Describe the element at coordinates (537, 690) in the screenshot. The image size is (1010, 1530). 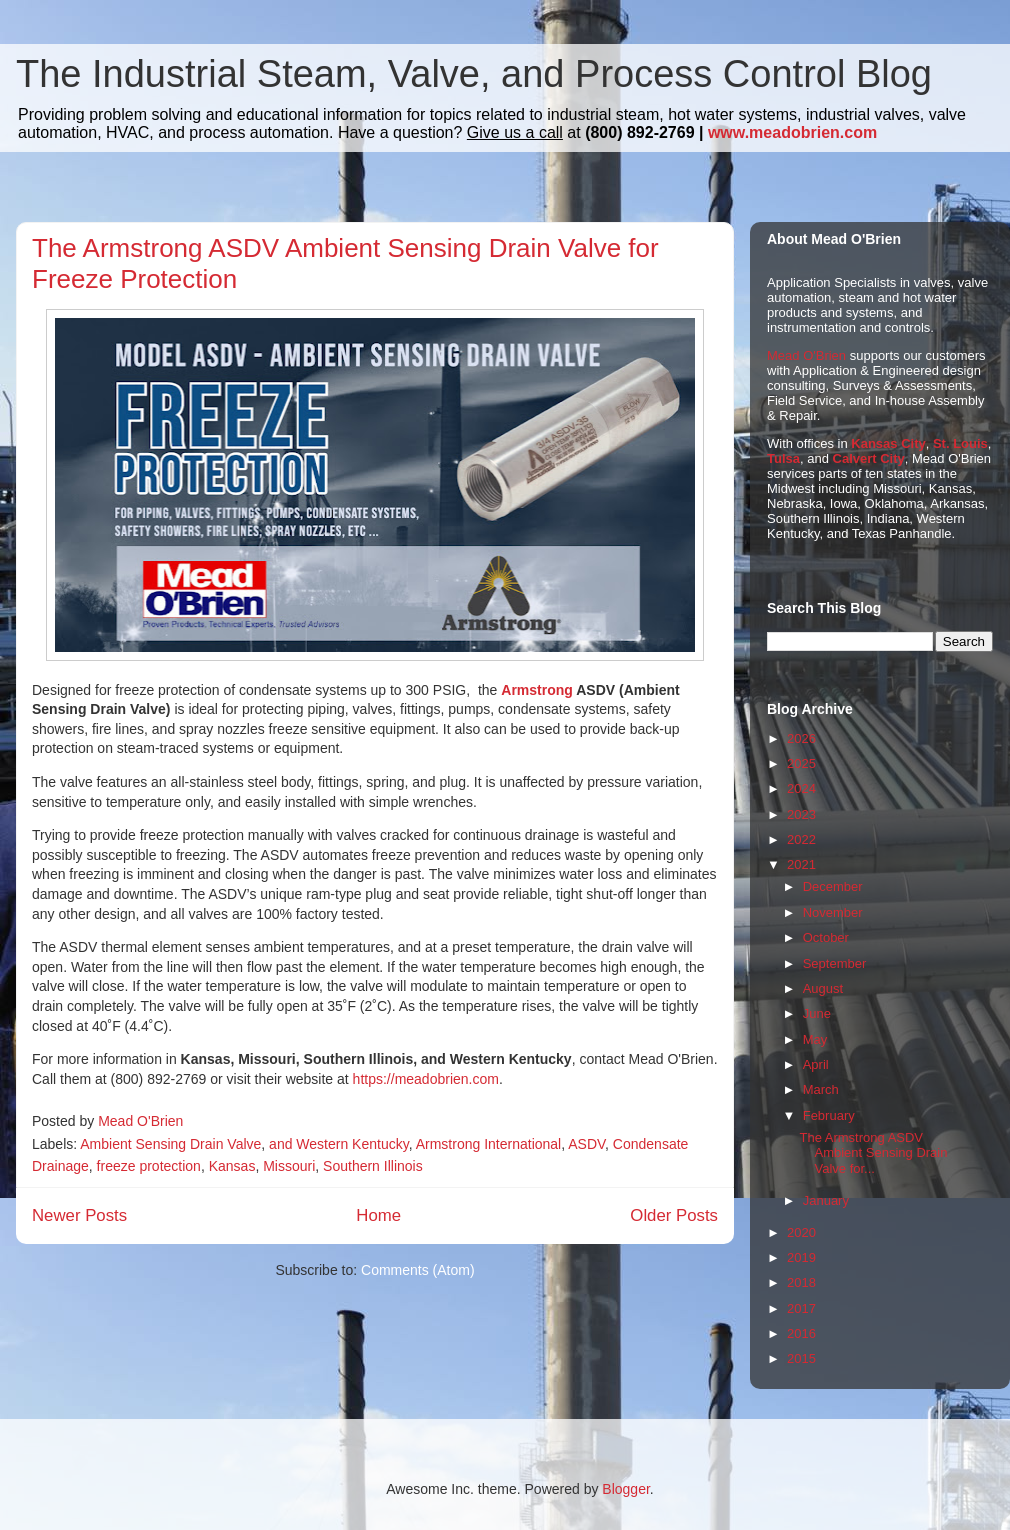
I see `Armstrong` at that location.